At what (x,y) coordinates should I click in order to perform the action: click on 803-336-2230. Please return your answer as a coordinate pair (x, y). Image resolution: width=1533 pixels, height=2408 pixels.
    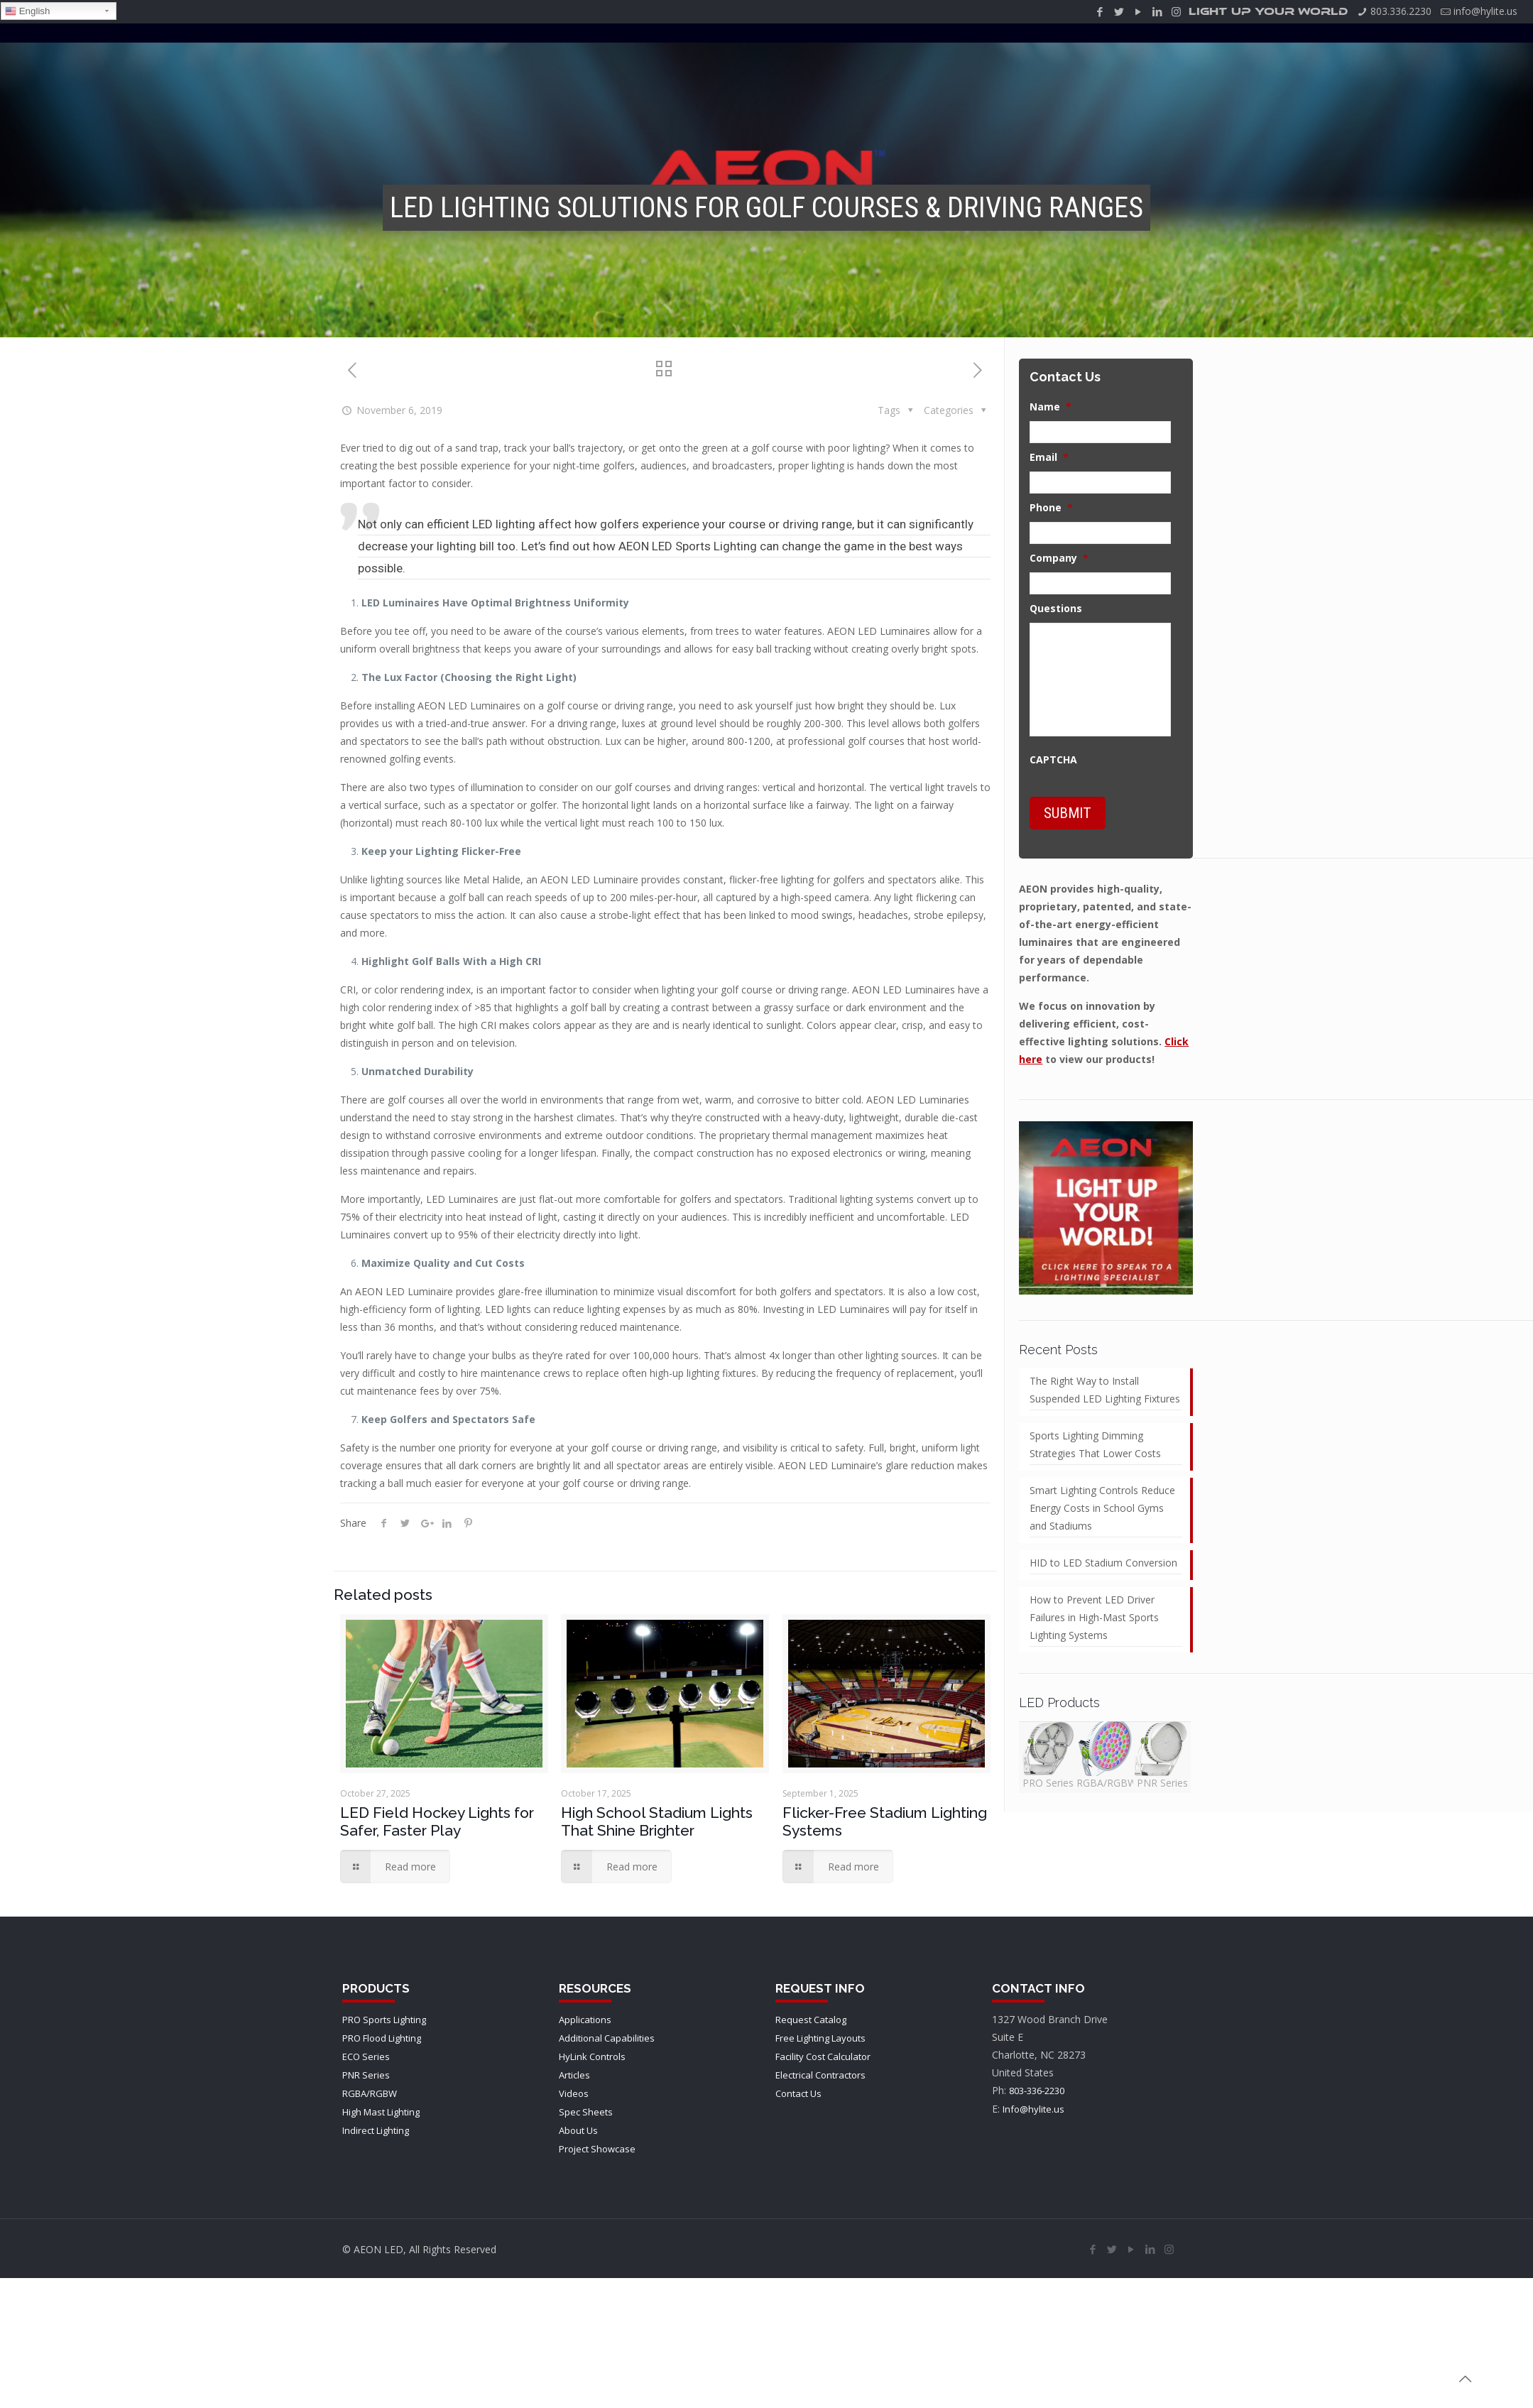
    Looking at the image, I should click on (1036, 2090).